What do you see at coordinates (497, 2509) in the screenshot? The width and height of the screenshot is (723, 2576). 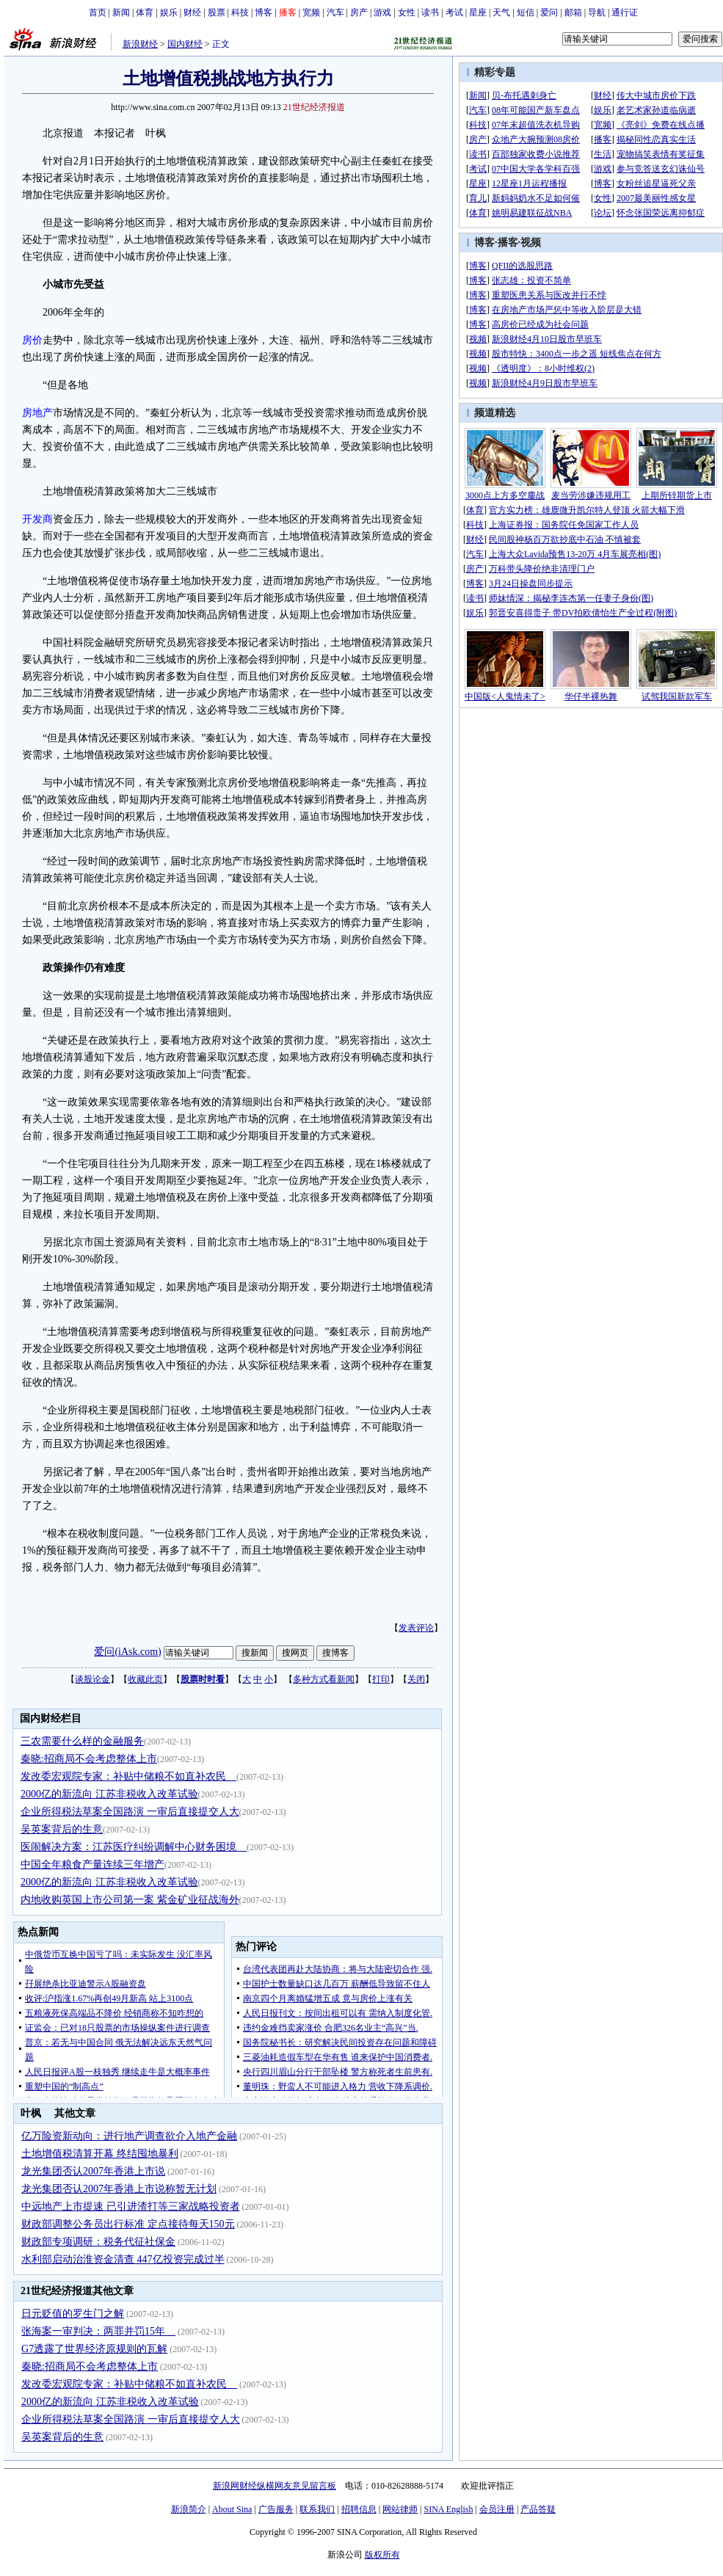 I see `会员注册` at bounding box center [497, 2509].